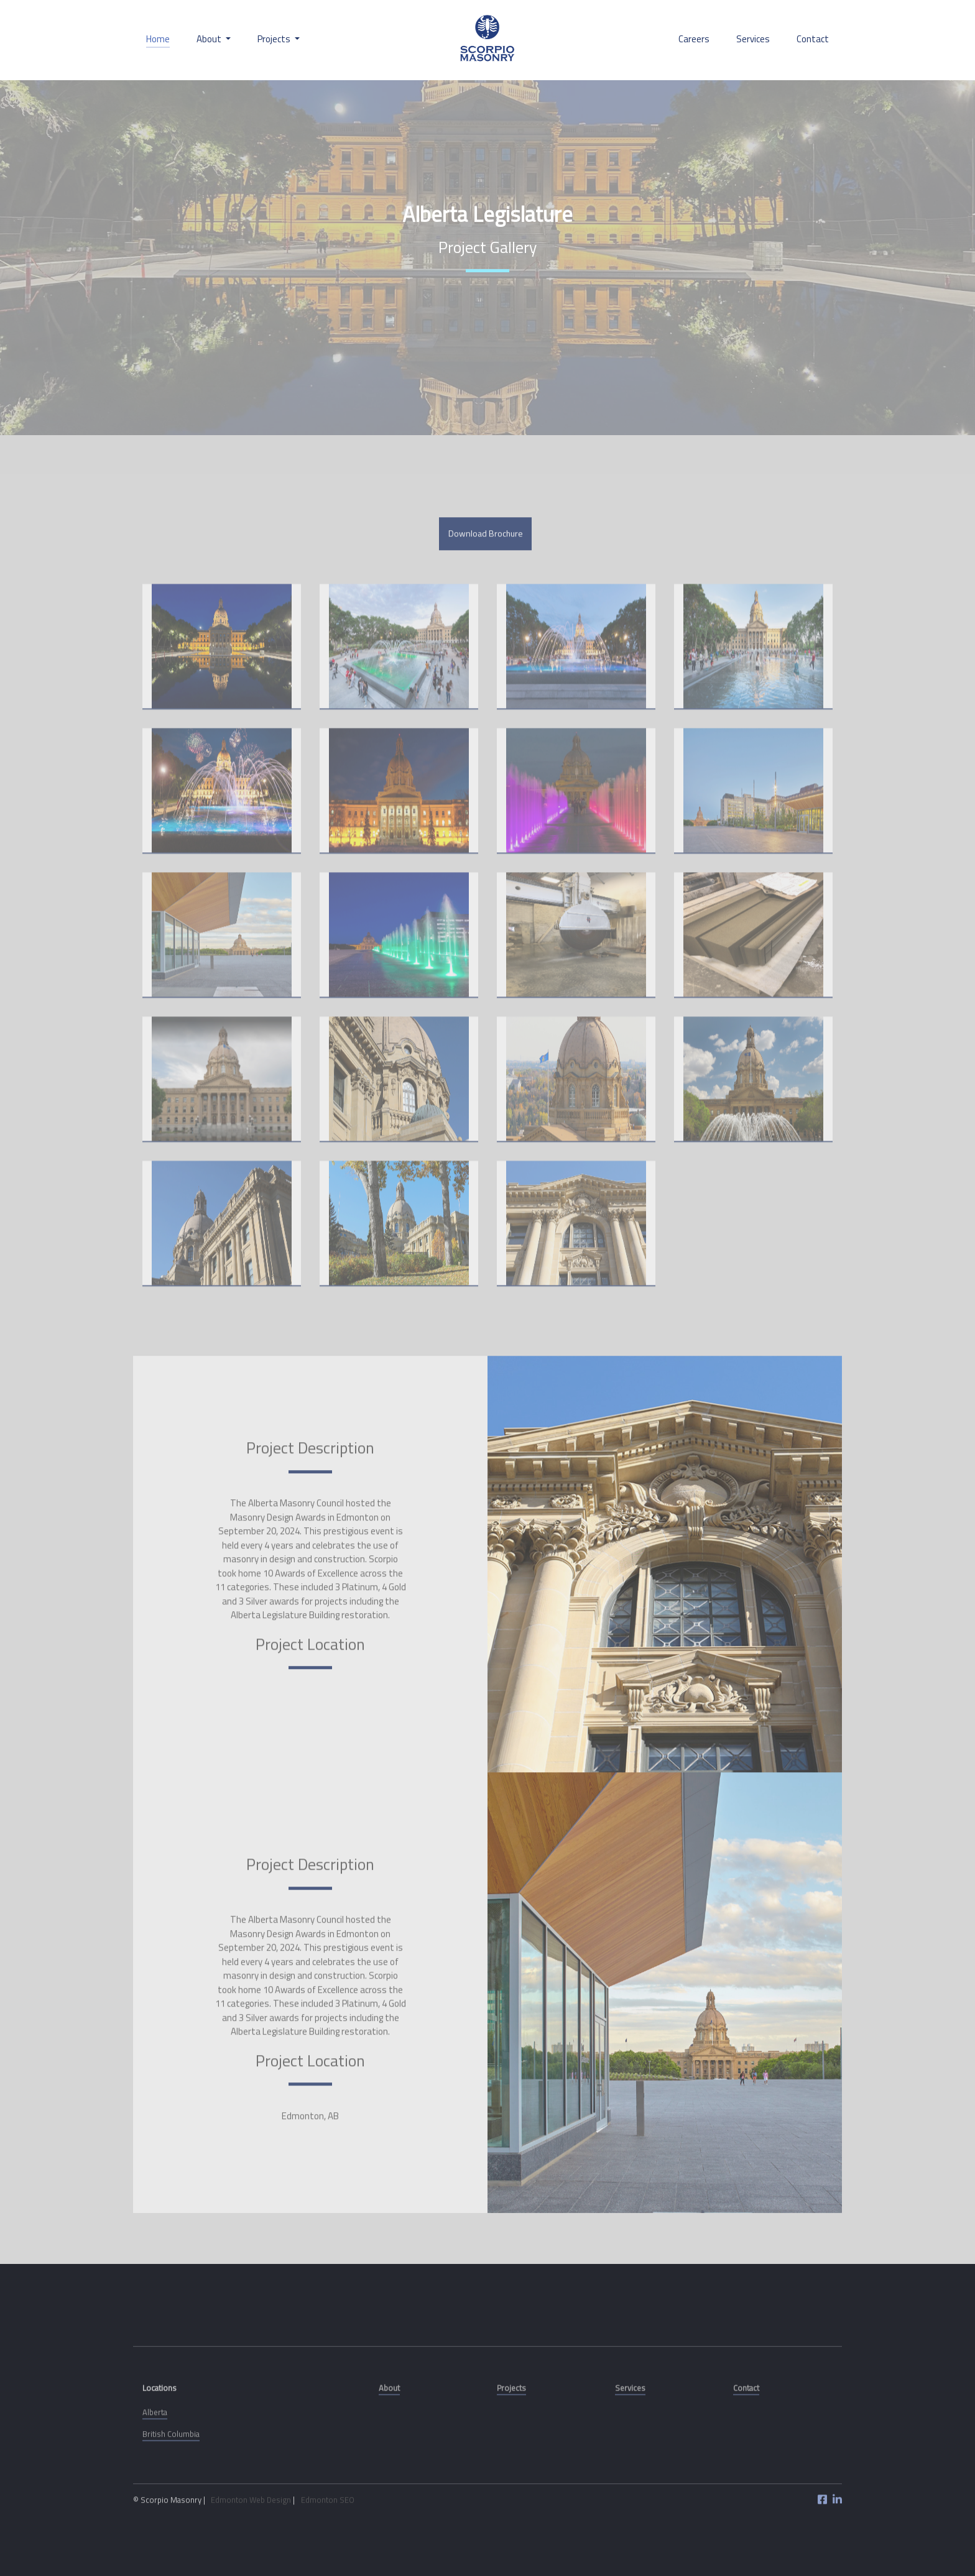 Image resolution: width=975 pixels, height=2576 pixels. Describe the element at coordinates (693, 39) in the screenshot. I see `Careers` at that location.